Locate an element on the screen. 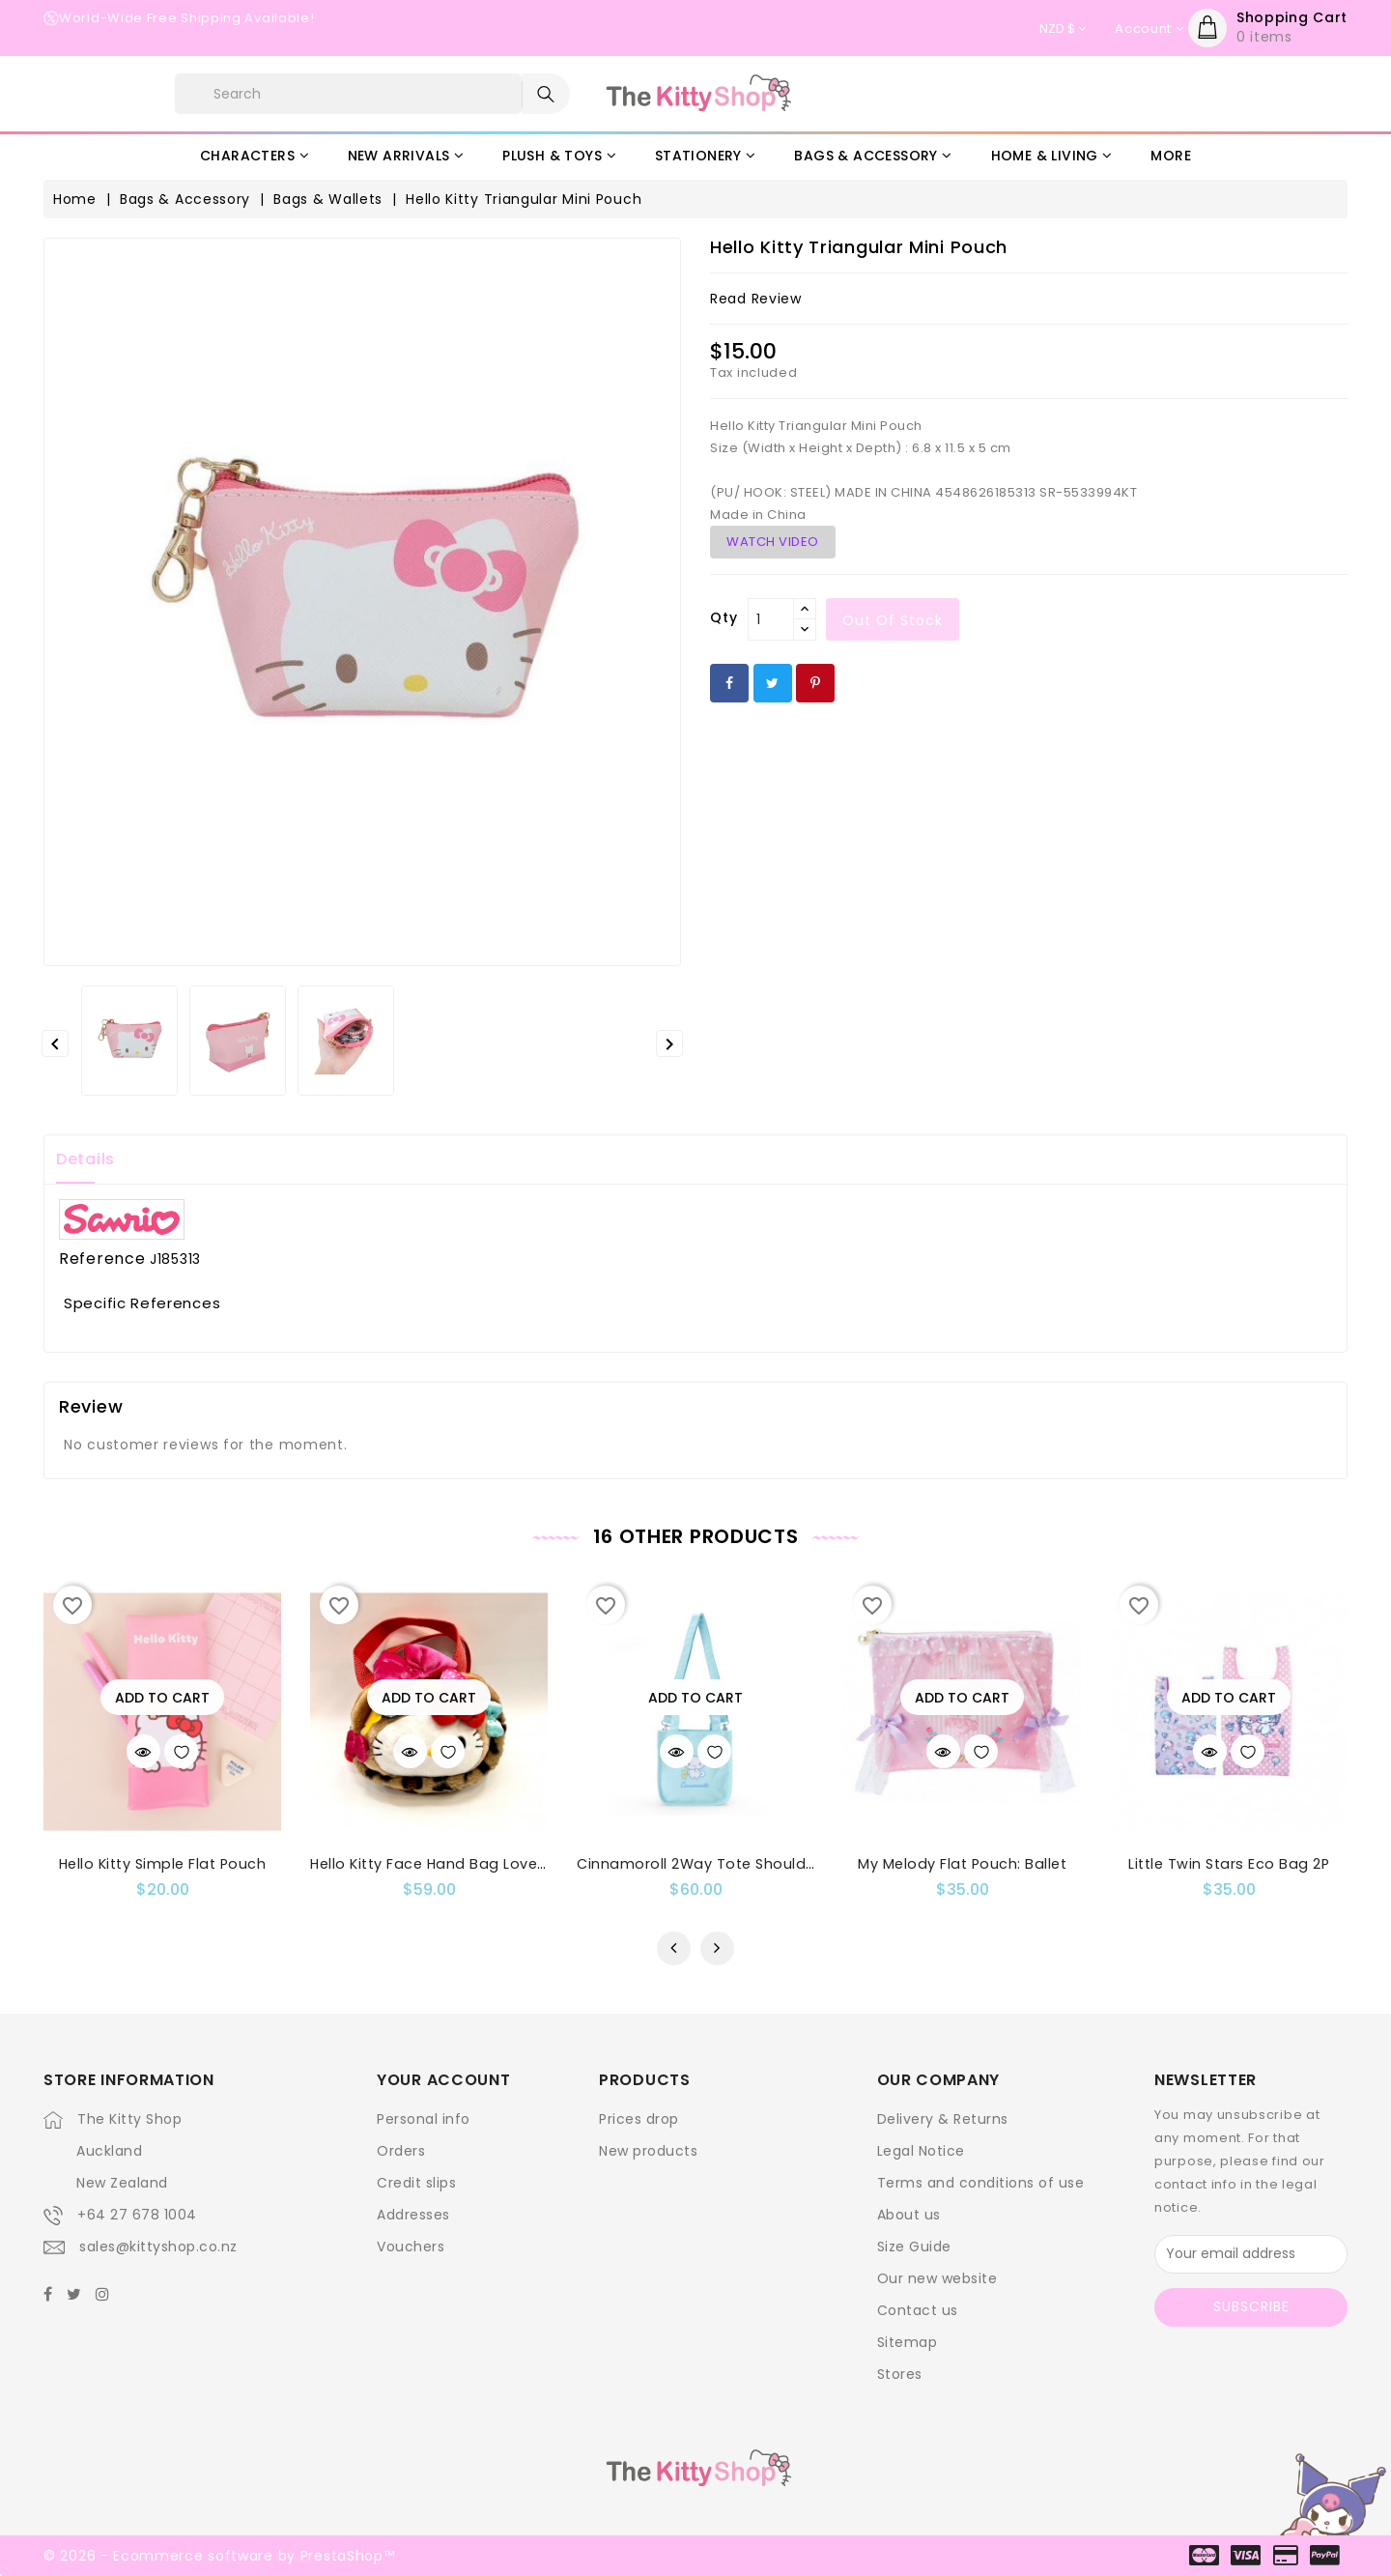 The width and height of the screenshot is (1391, 2576). About us is located at coordinates (909, 2214).